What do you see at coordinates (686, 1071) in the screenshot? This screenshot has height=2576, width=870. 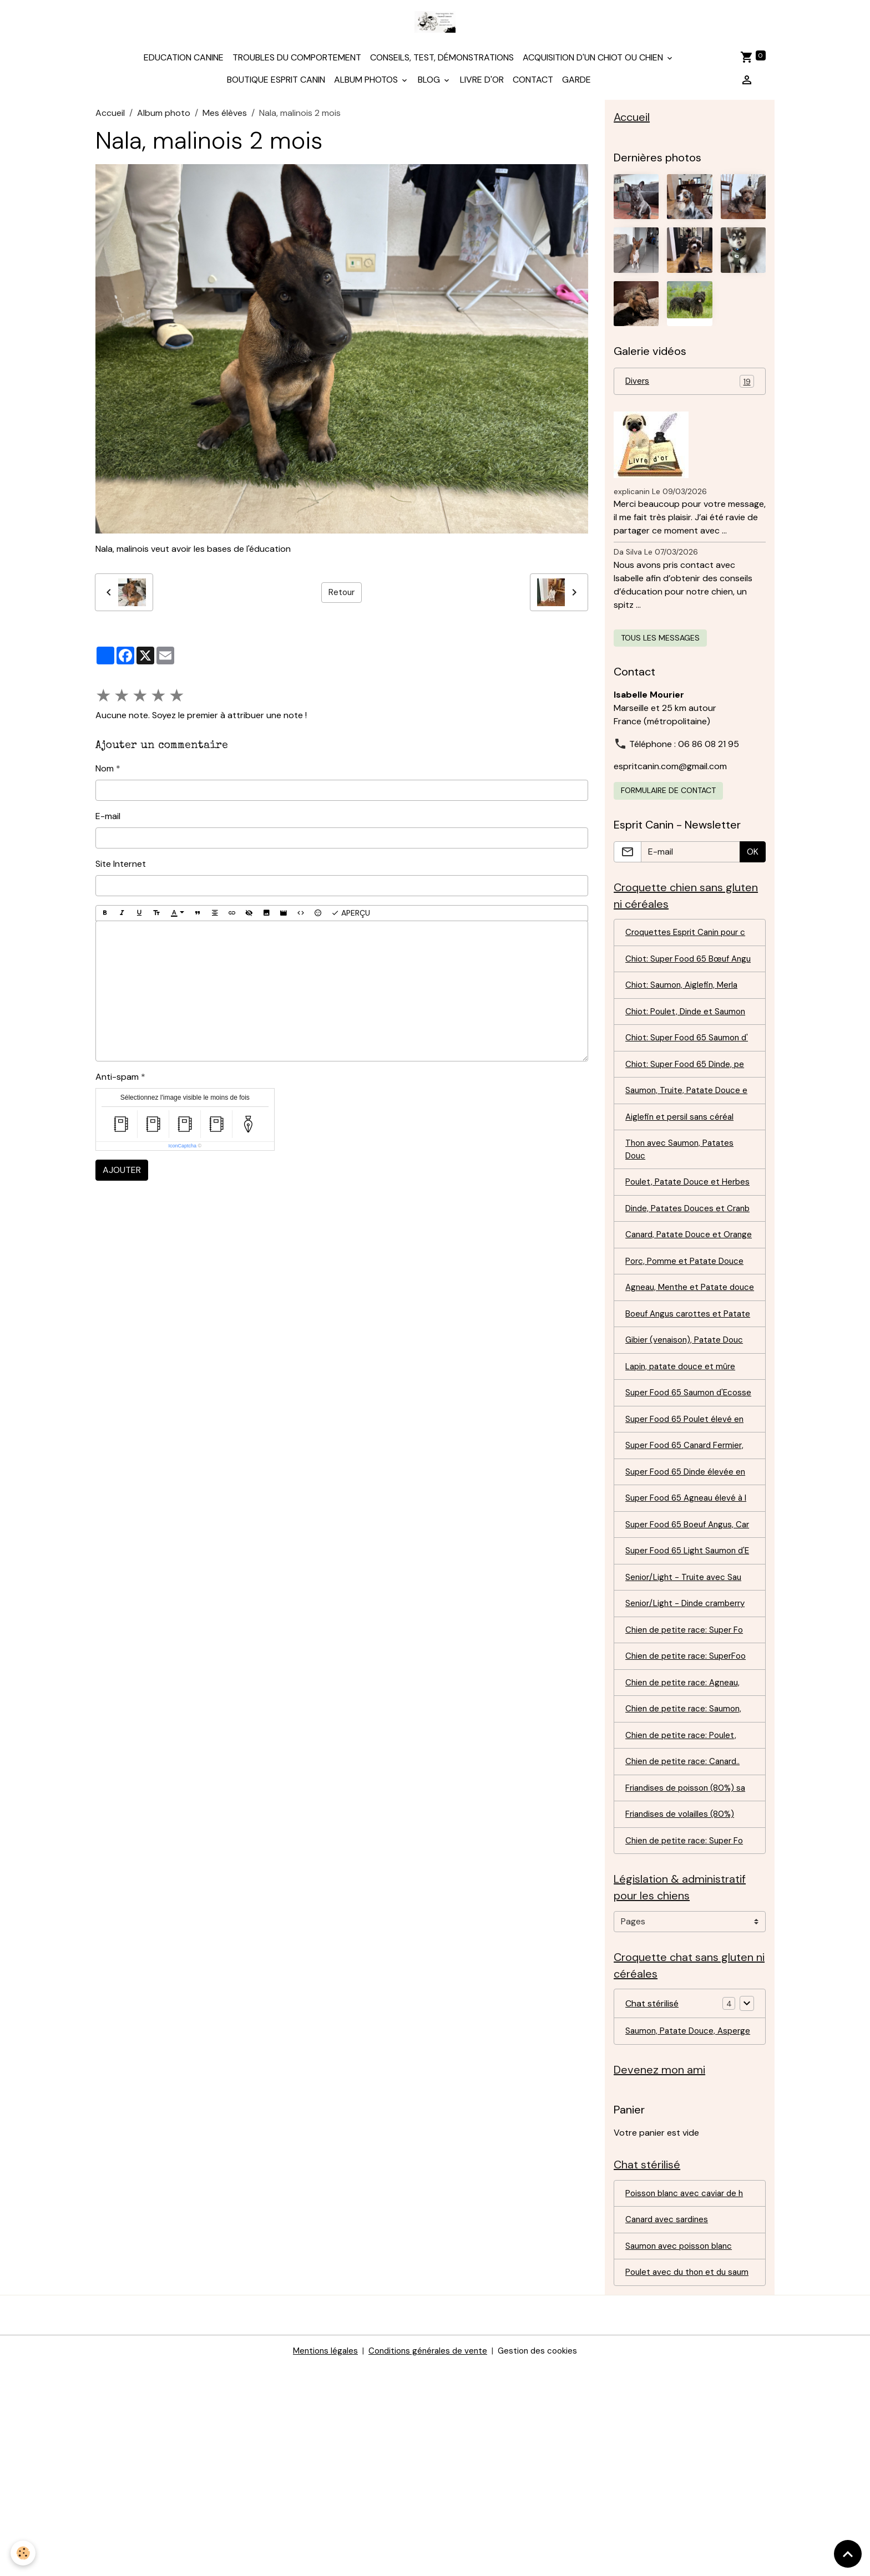 I see `Chiot: Super Food 65 Saumon d'` at bounding box center [686, 1071].